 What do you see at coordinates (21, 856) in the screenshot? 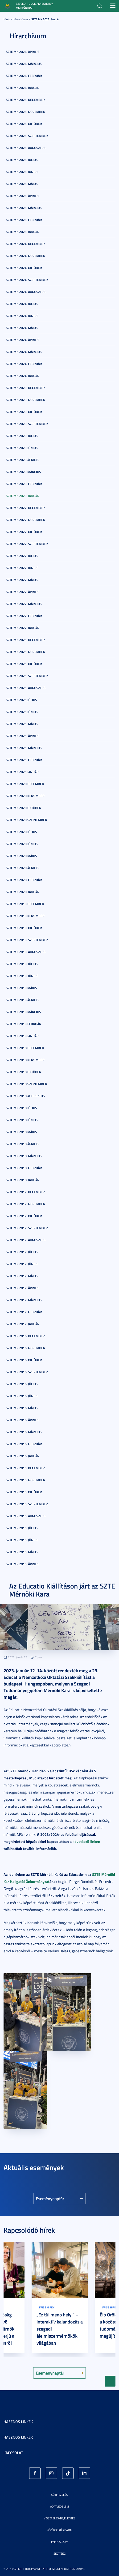
I see `SZTE MK 2020 május` at bounding box center [21, 856].